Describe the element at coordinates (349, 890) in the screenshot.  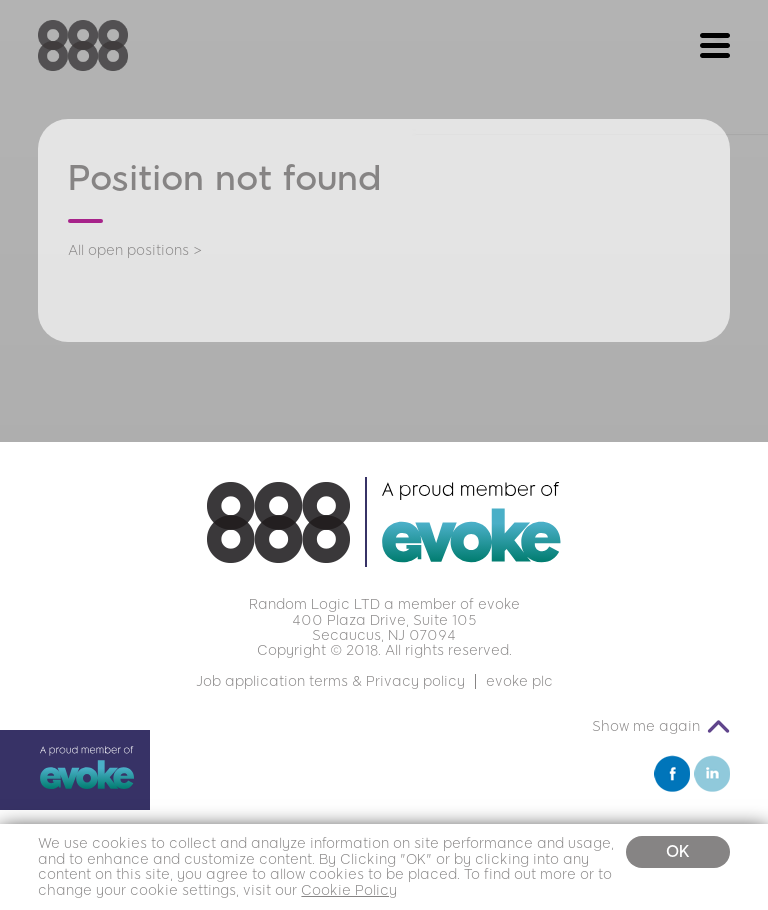
I see `Cookie Policy` at that location.